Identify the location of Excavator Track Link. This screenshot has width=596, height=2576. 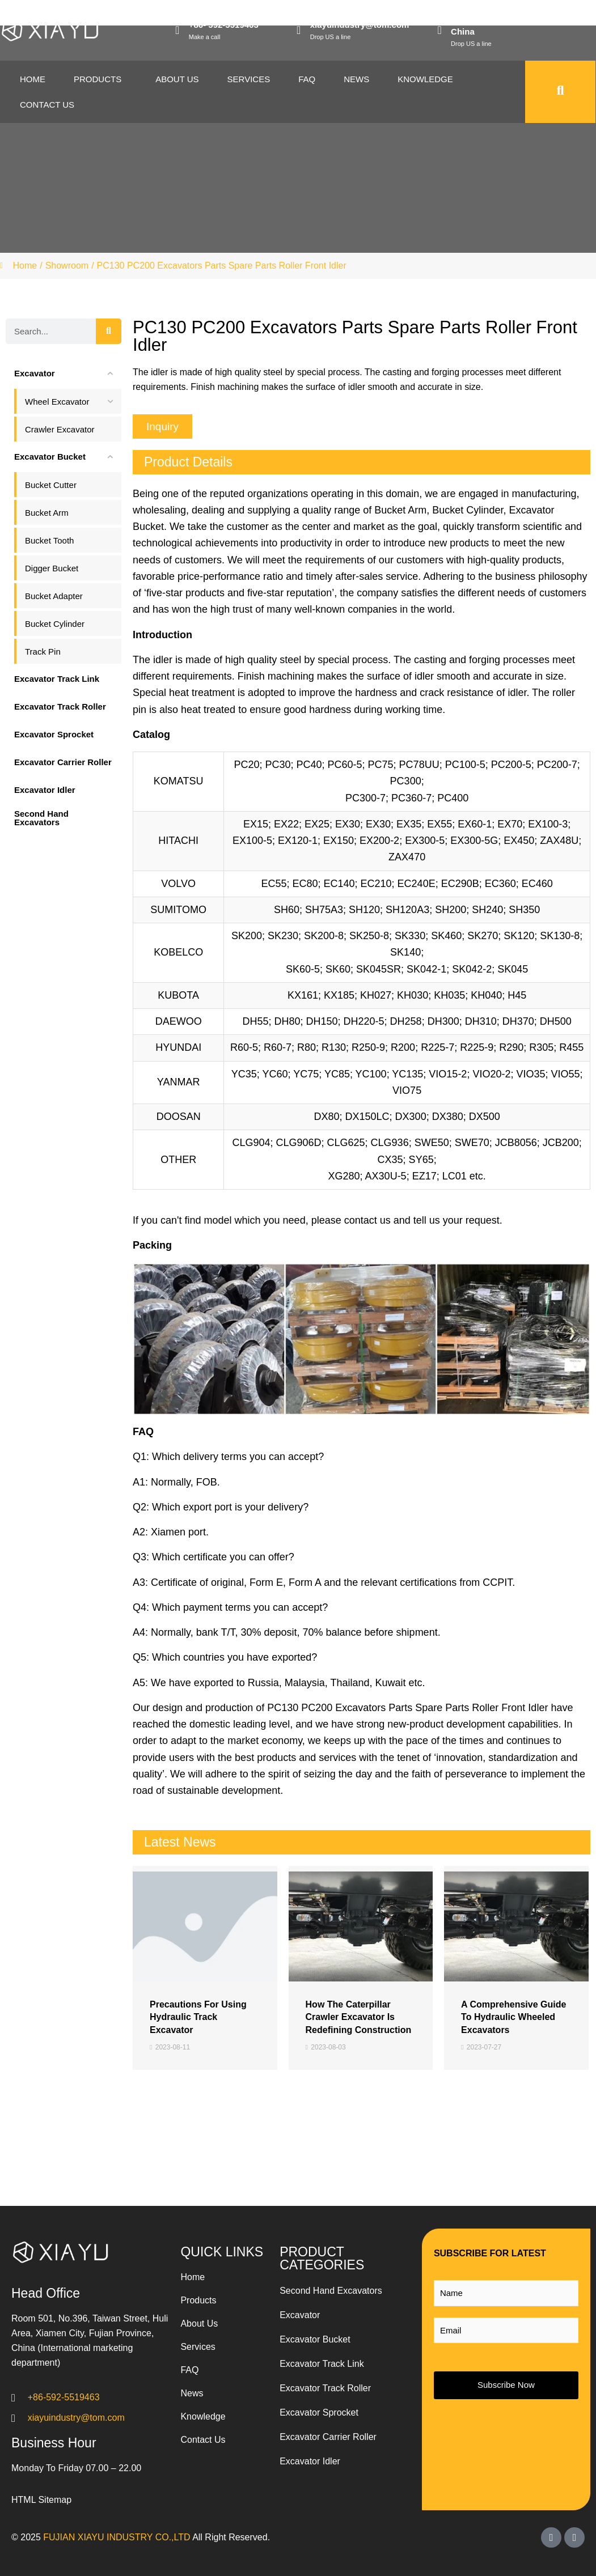
(322, 2364).